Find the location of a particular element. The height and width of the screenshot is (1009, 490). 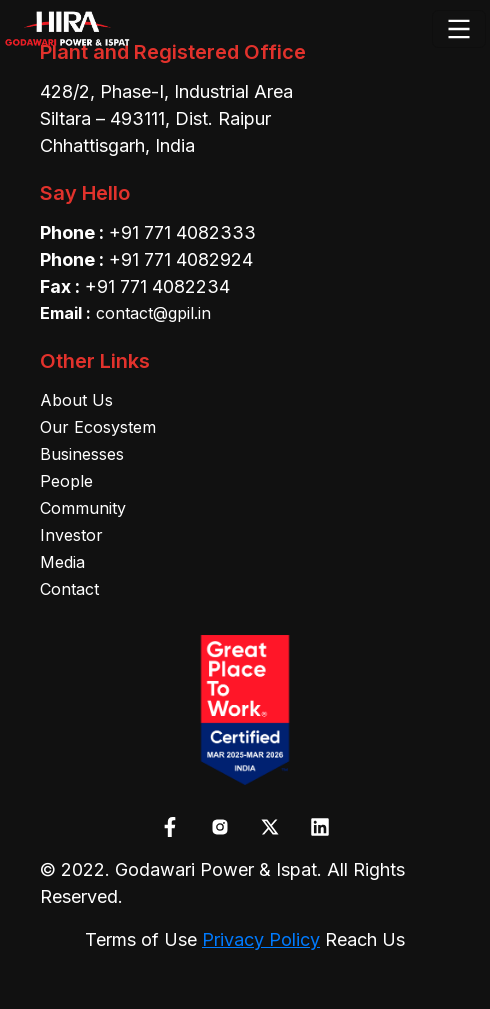

contact@gpil.in is located at coordinates (125, 313).